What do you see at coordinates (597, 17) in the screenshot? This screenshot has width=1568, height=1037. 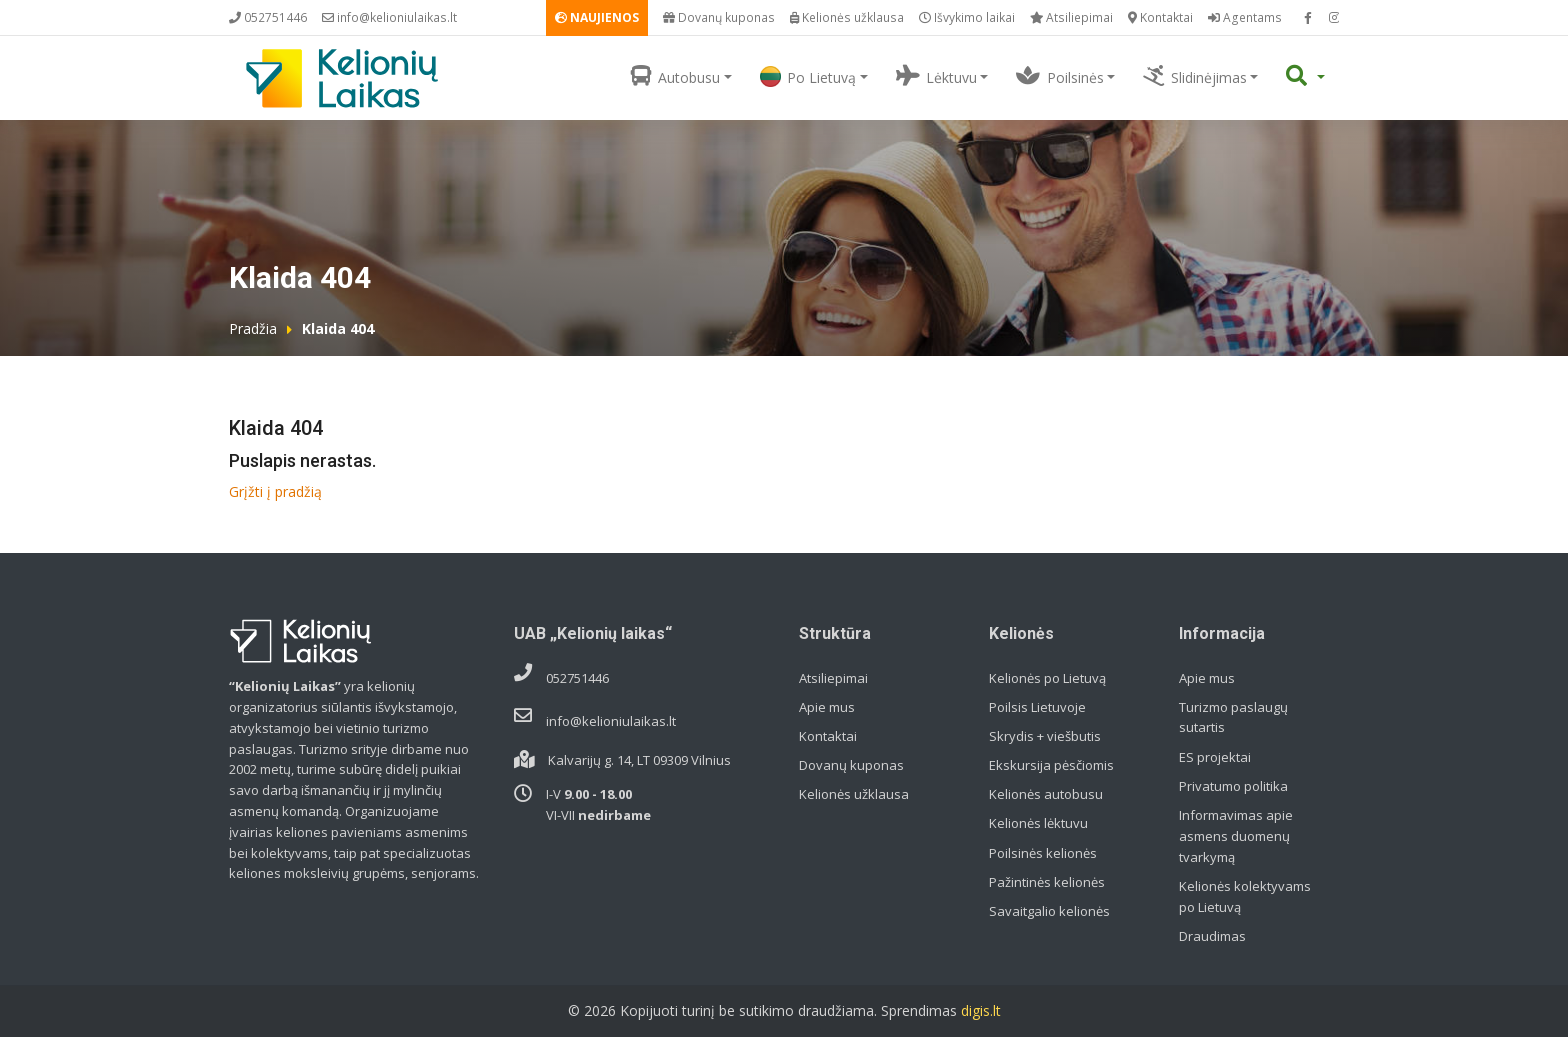 I see `NAUJIENOS` at bounding box center [597, 17].